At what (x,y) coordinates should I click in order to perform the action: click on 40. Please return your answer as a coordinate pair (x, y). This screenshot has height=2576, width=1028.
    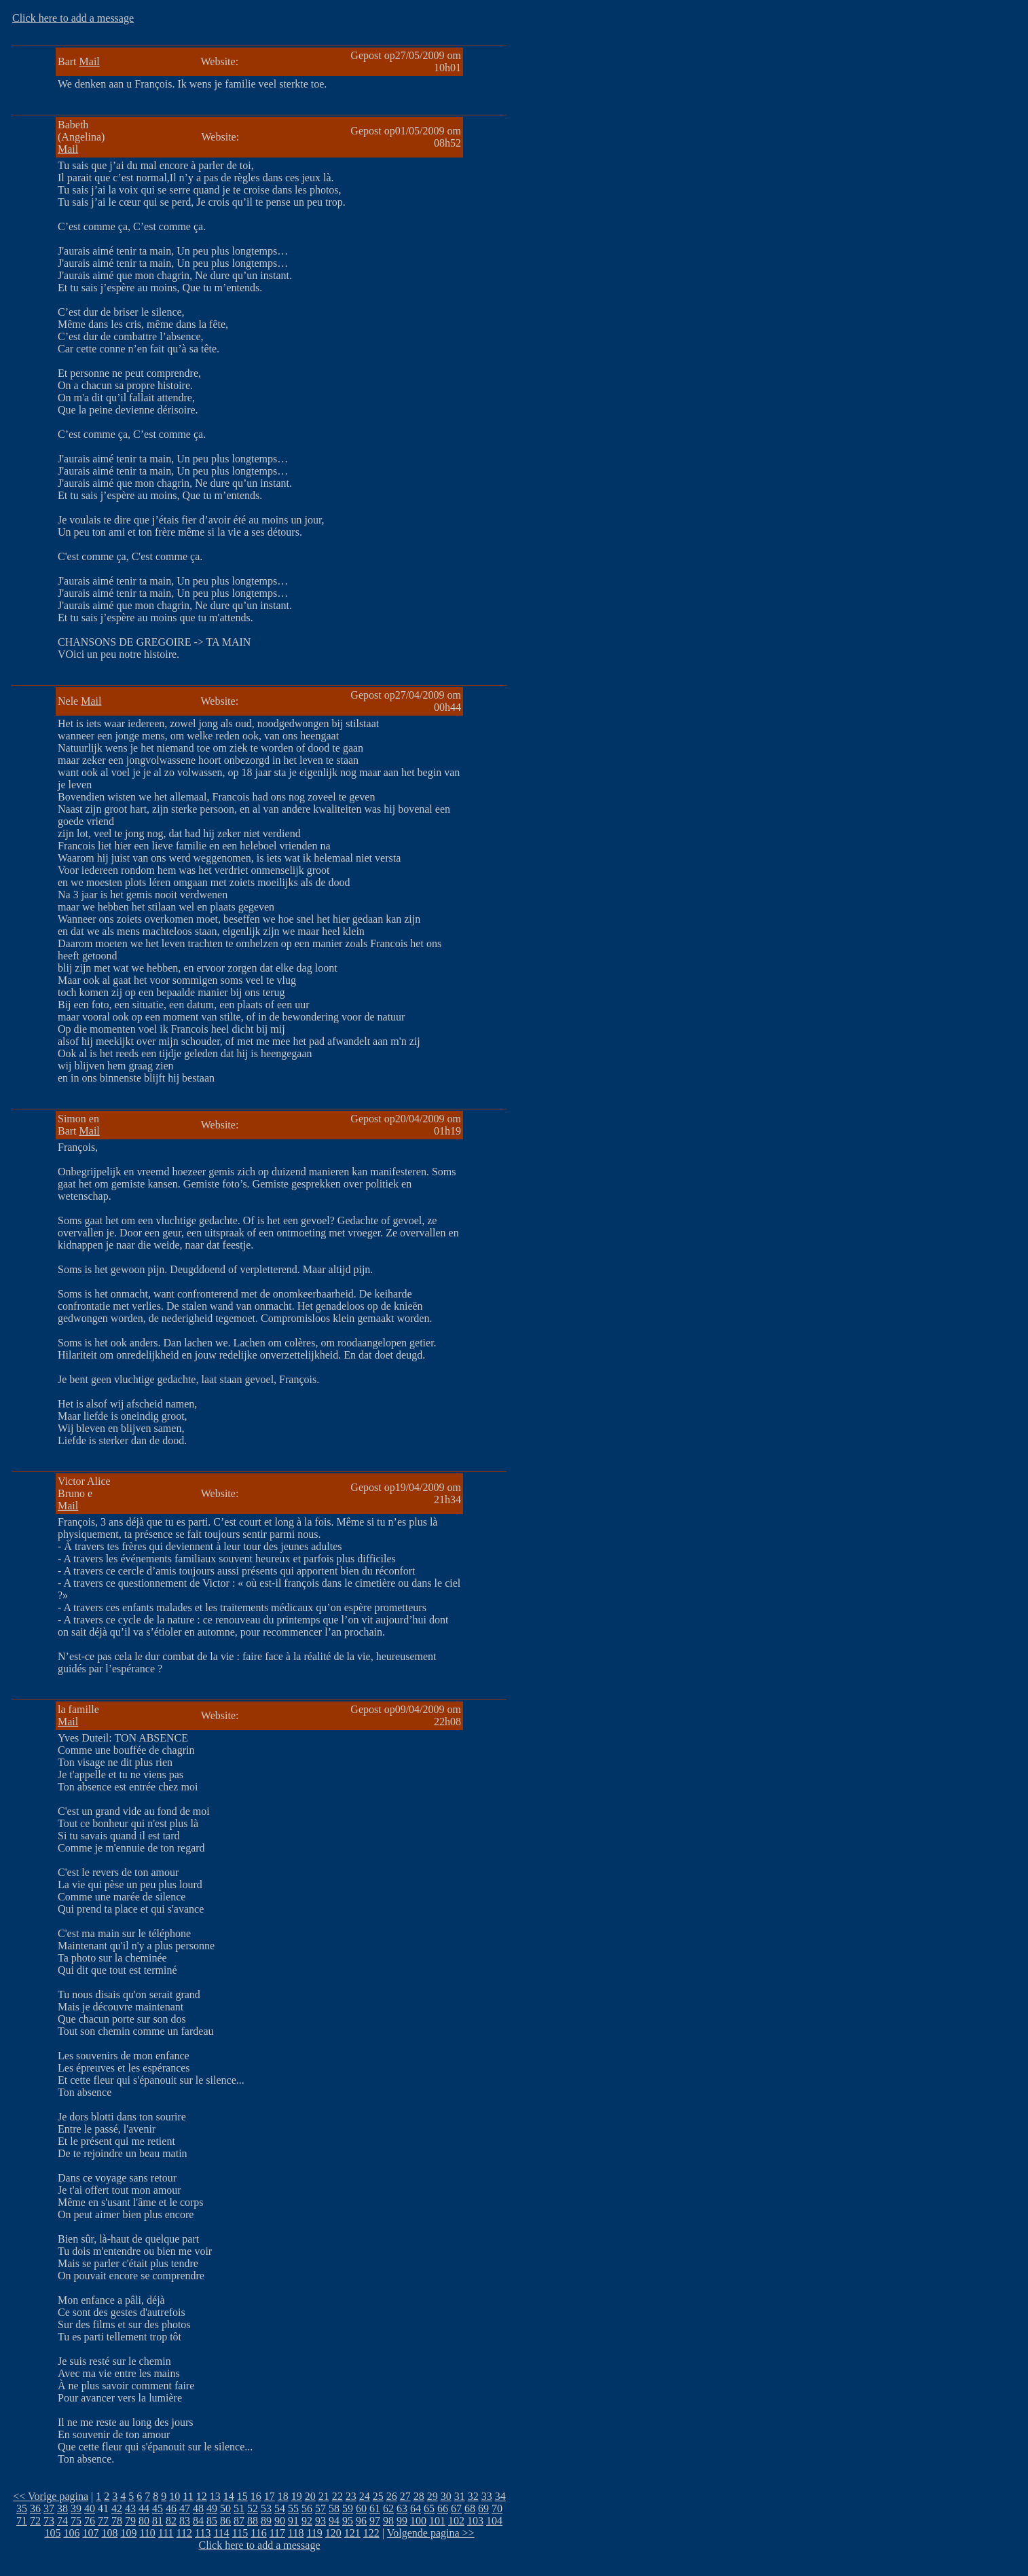
    Looking at the image, I should click on (89, 2508).